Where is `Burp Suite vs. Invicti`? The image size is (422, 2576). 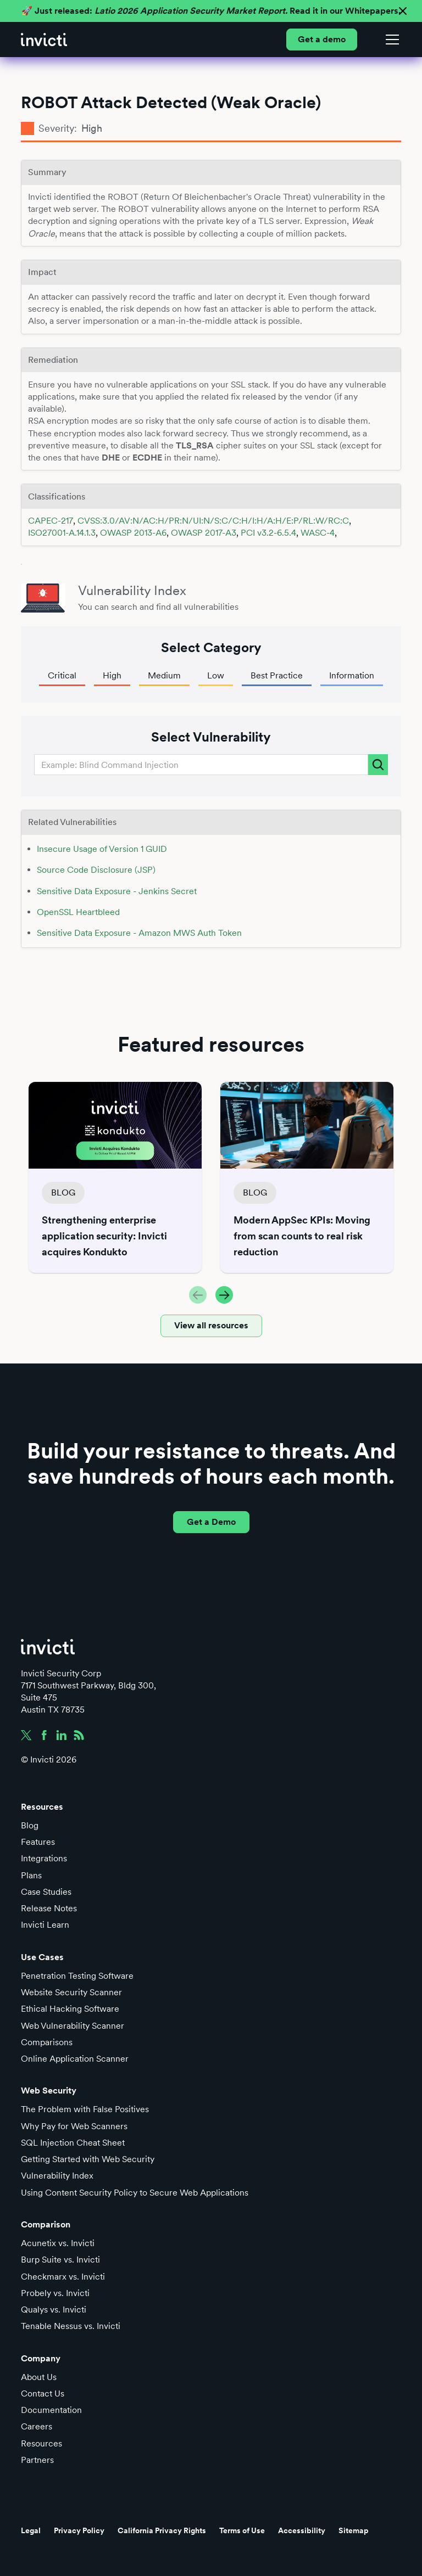
Burp Suite vs. Invicti is located at coordinates (60, 2259).